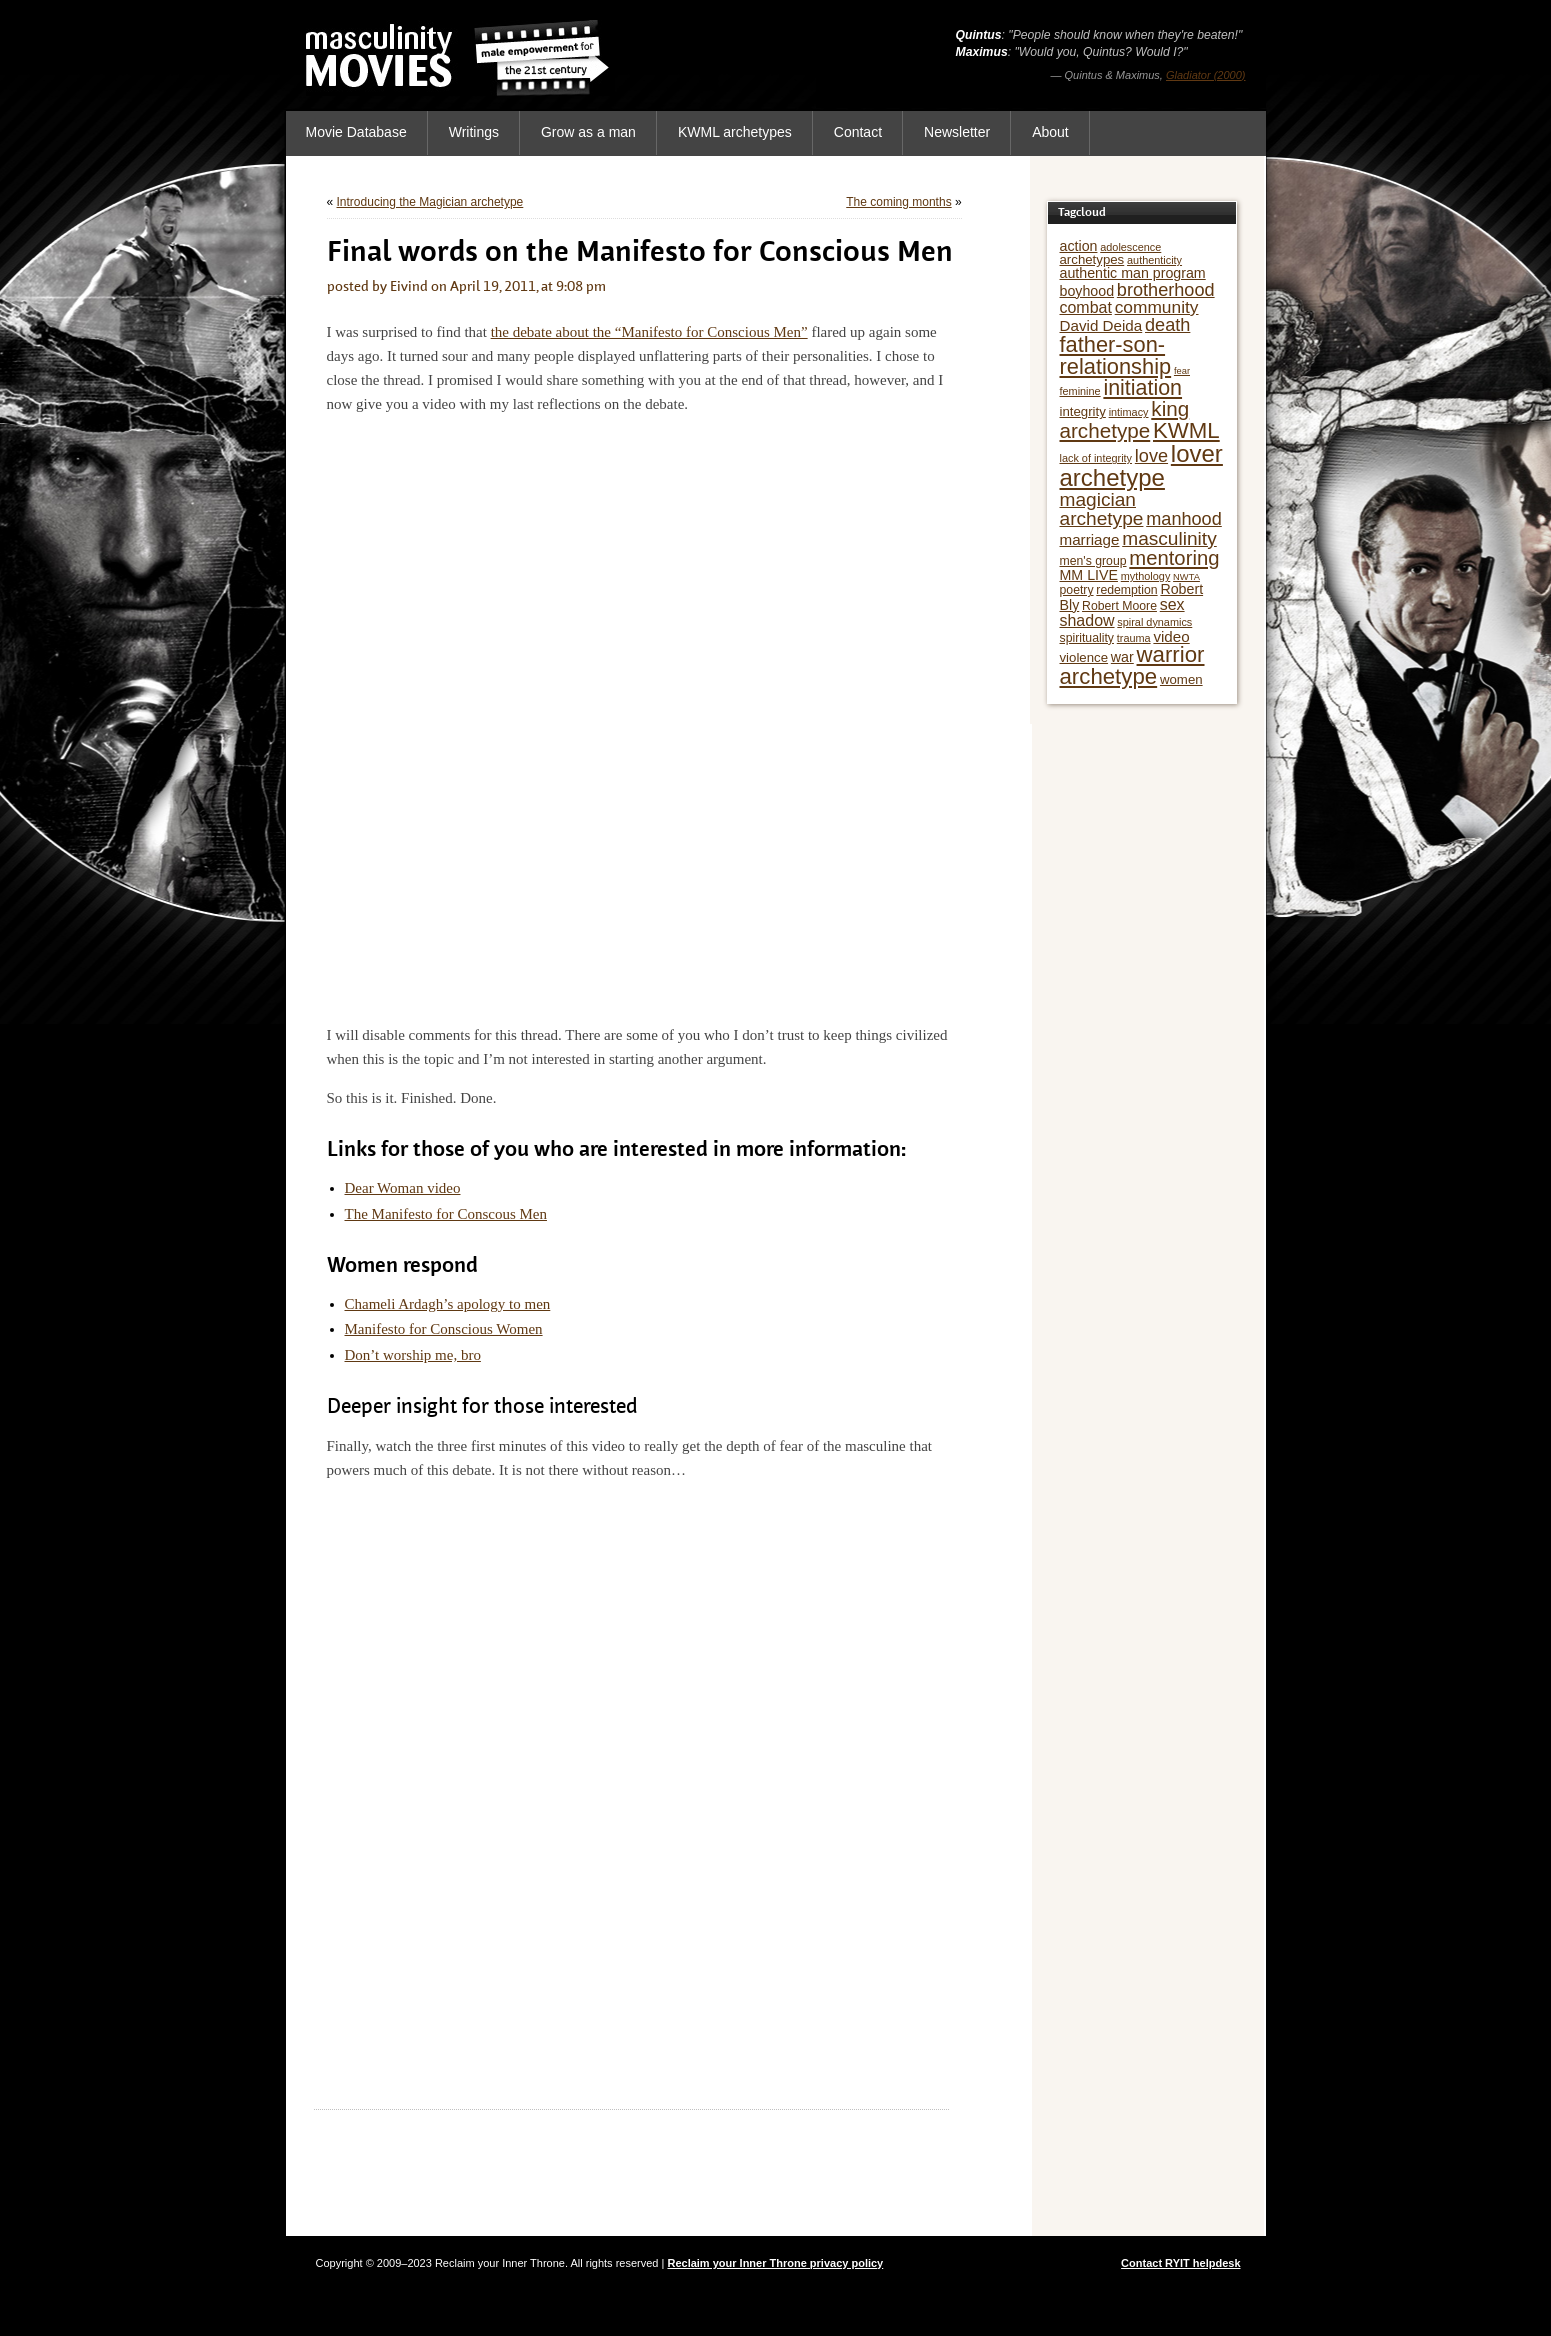  I want to click on Dear Woman video, so click(403, 1188).